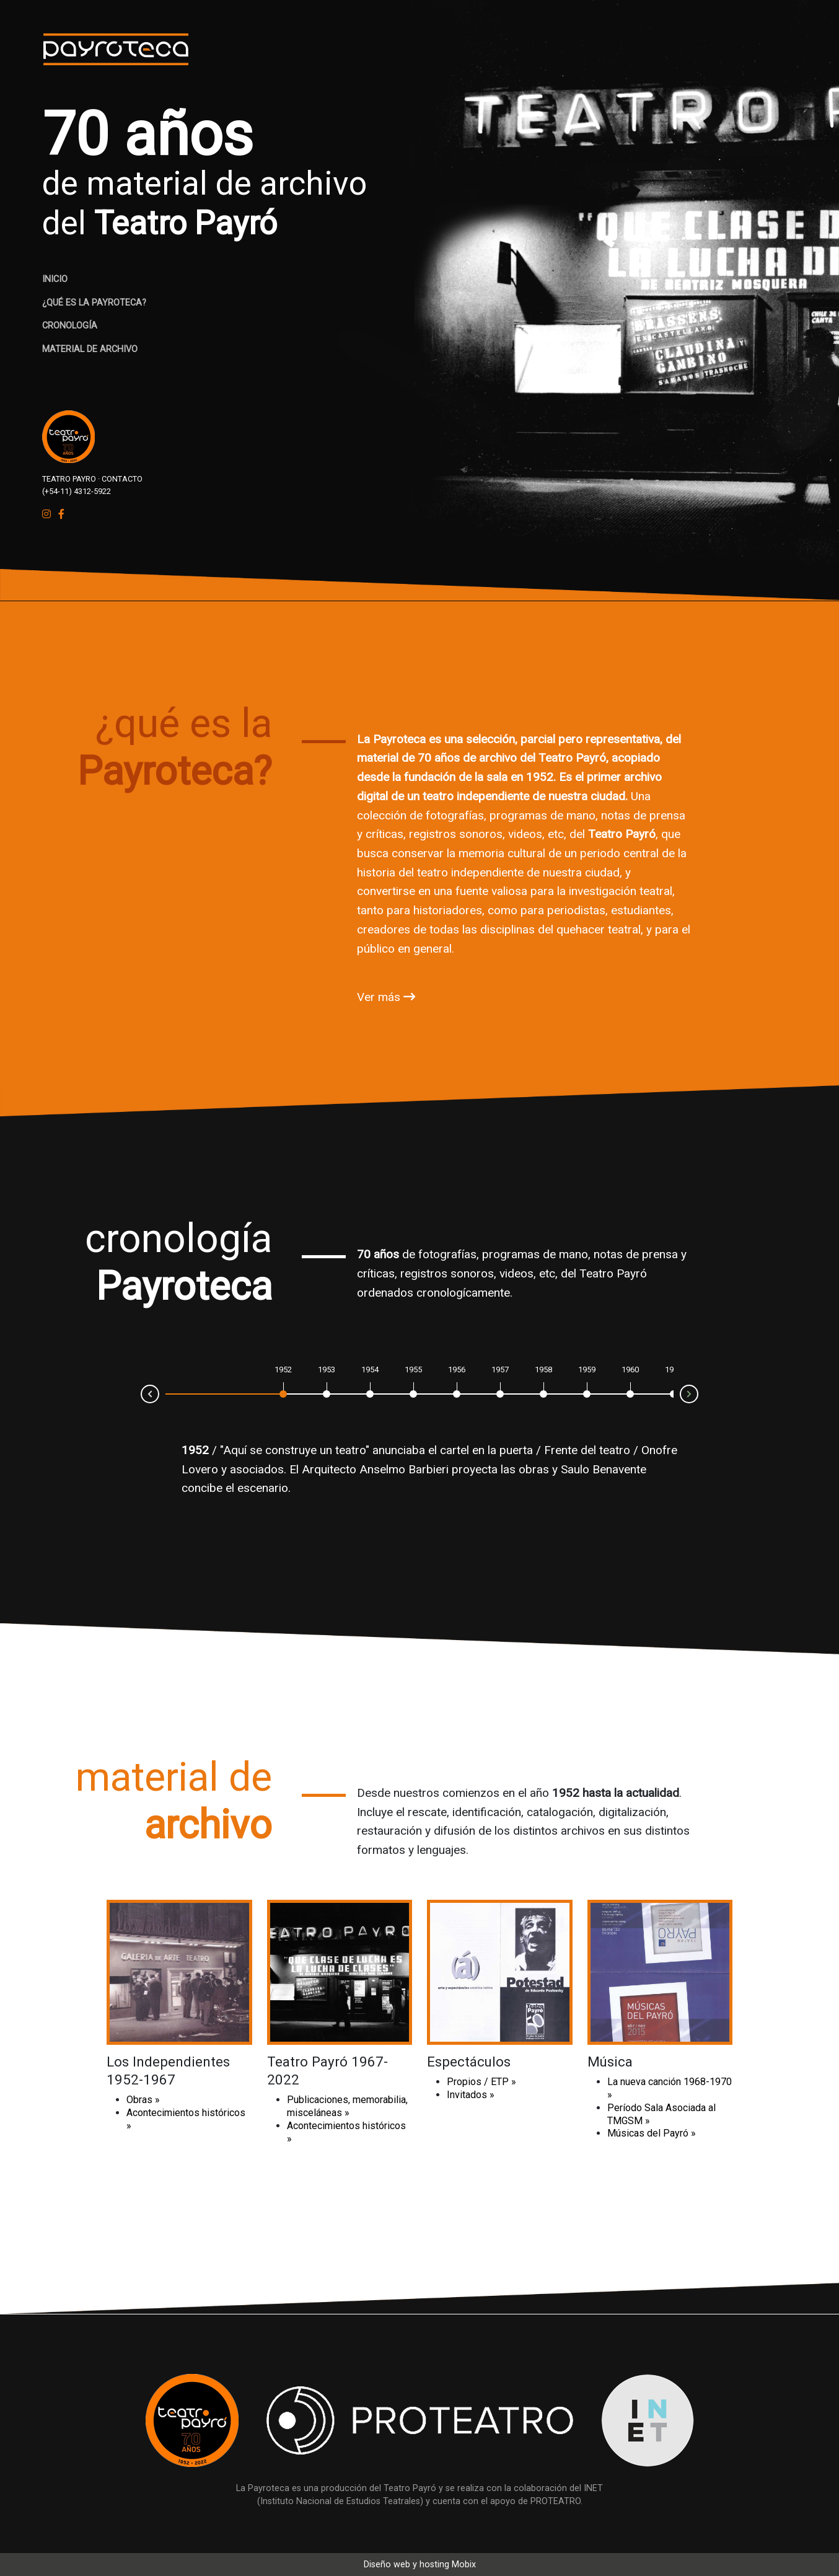 The height and width of the screenshot is (2576, 839). What do you see at coordinates (500, 1369) in the screenshot?
I see `1957` at bounding box center [500, 1369].